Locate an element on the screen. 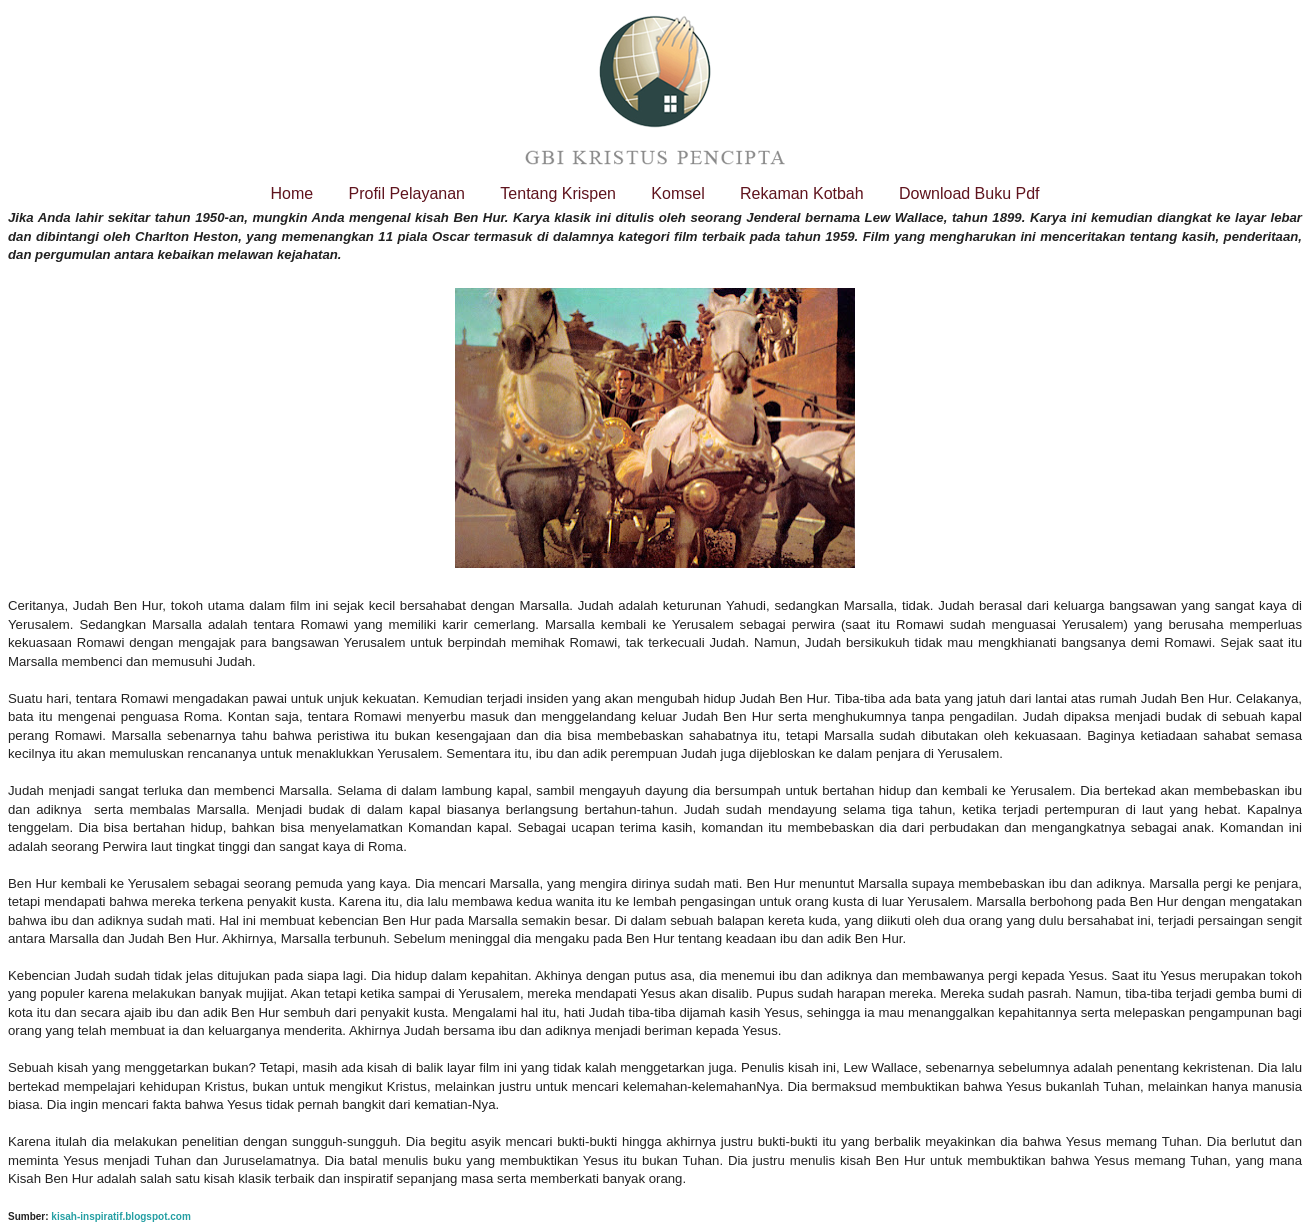 This screenshot has width=1310, height=1226. kisah-inspiratif.blogspot.com is located at coordinates (120, 1216).